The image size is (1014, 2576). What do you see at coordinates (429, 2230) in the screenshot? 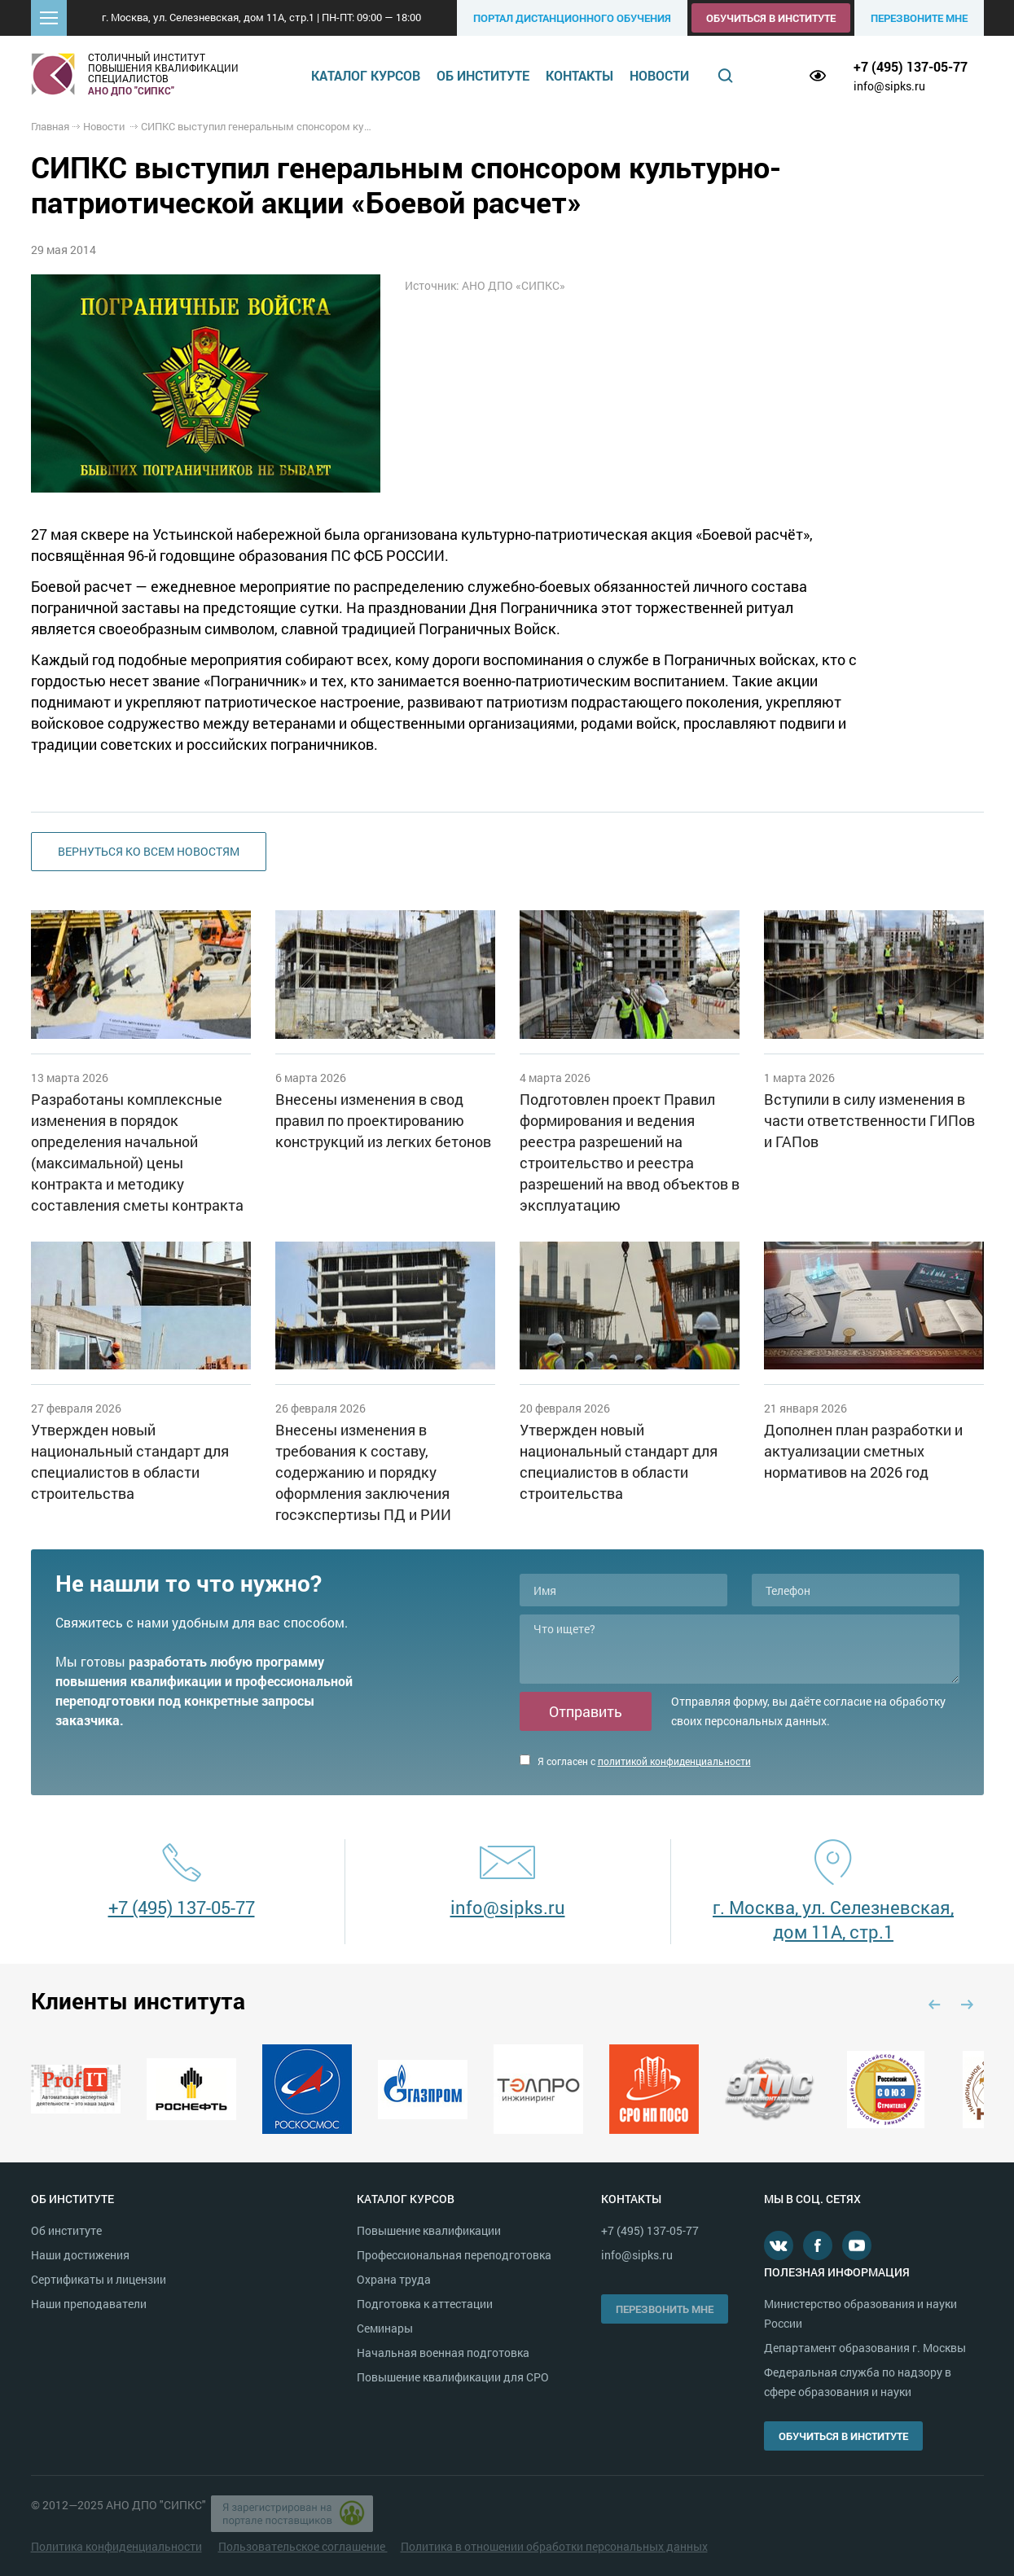
I see `Повышение квалификации` at bounding box center [429, 2230].